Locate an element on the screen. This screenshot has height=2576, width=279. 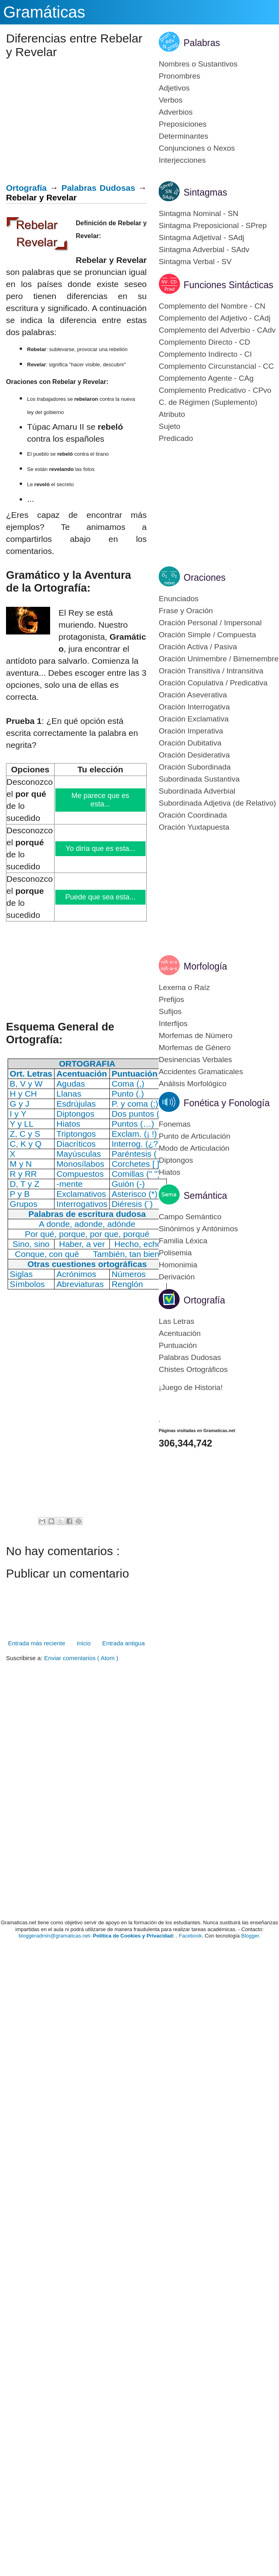
También, tan bien is located at coordinates (126, 1254).